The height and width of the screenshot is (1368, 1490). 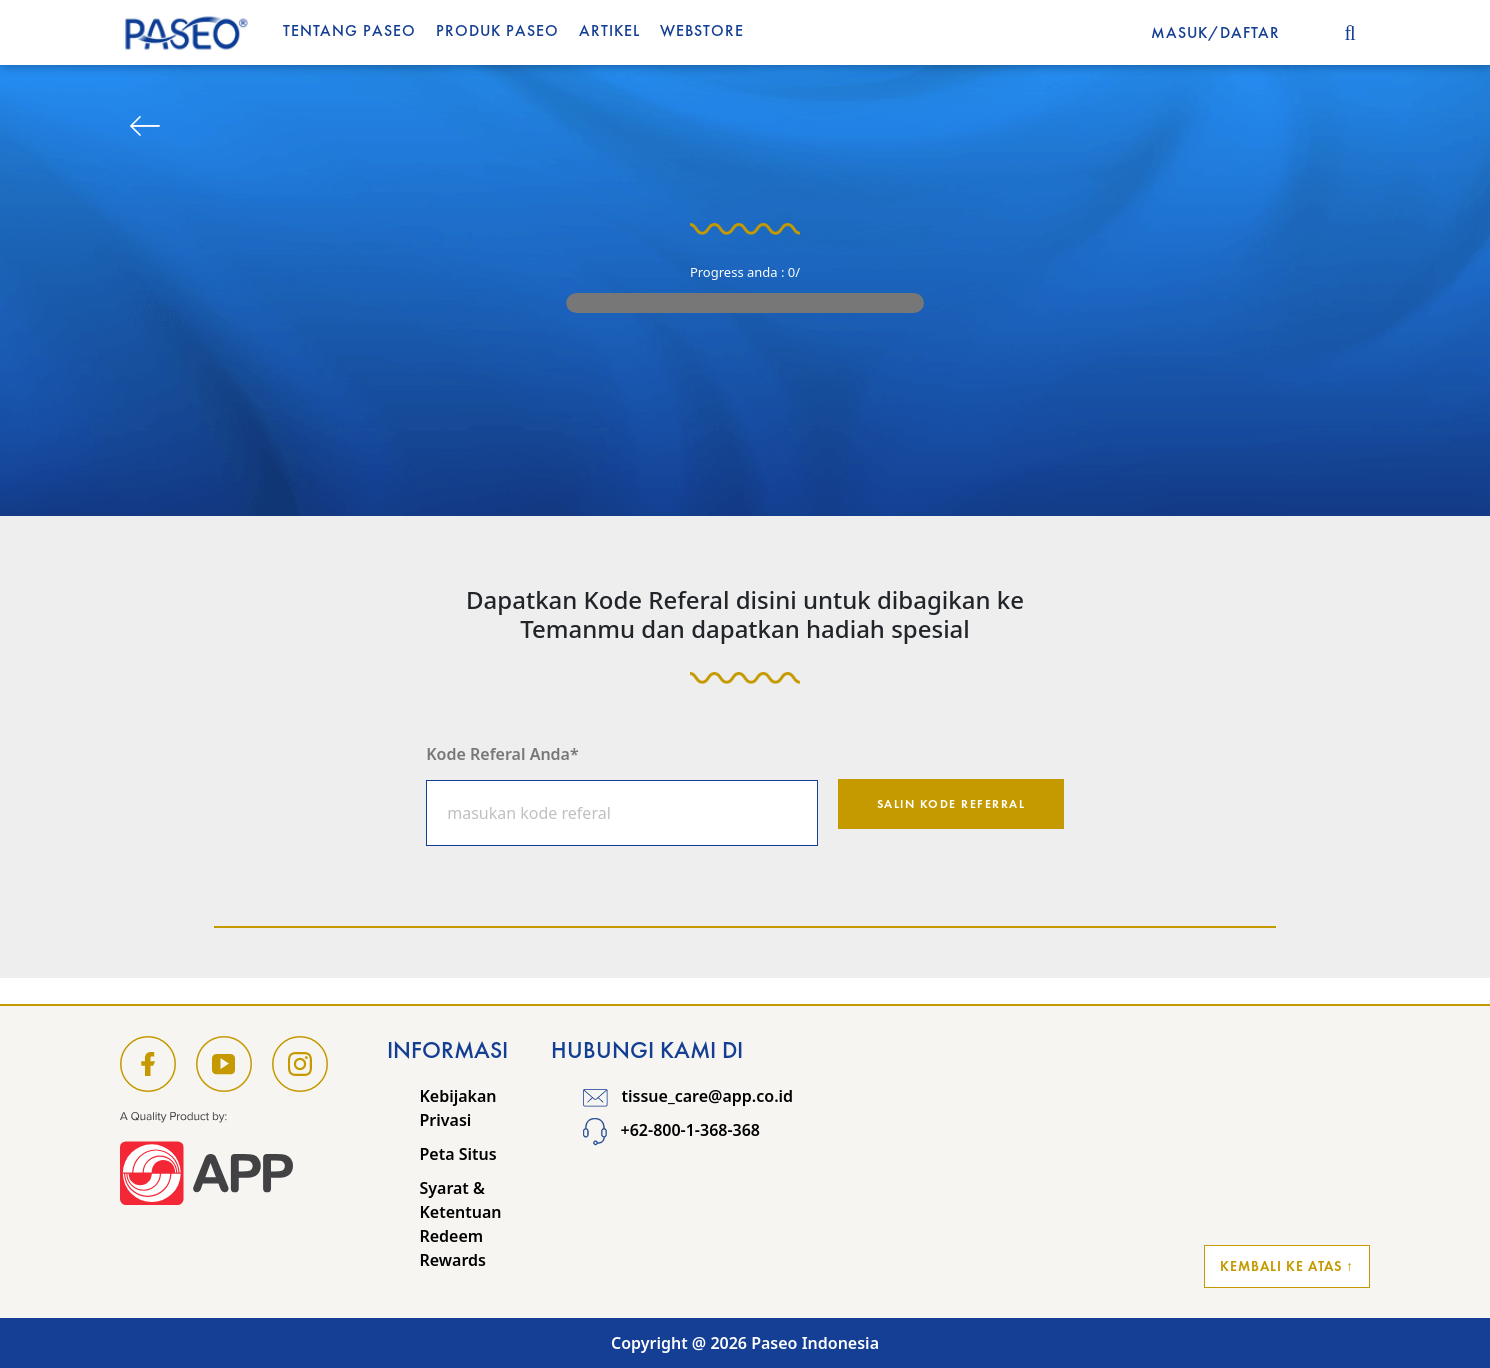 I want to click on Tentang Paseo, so click(x=349, y=30).